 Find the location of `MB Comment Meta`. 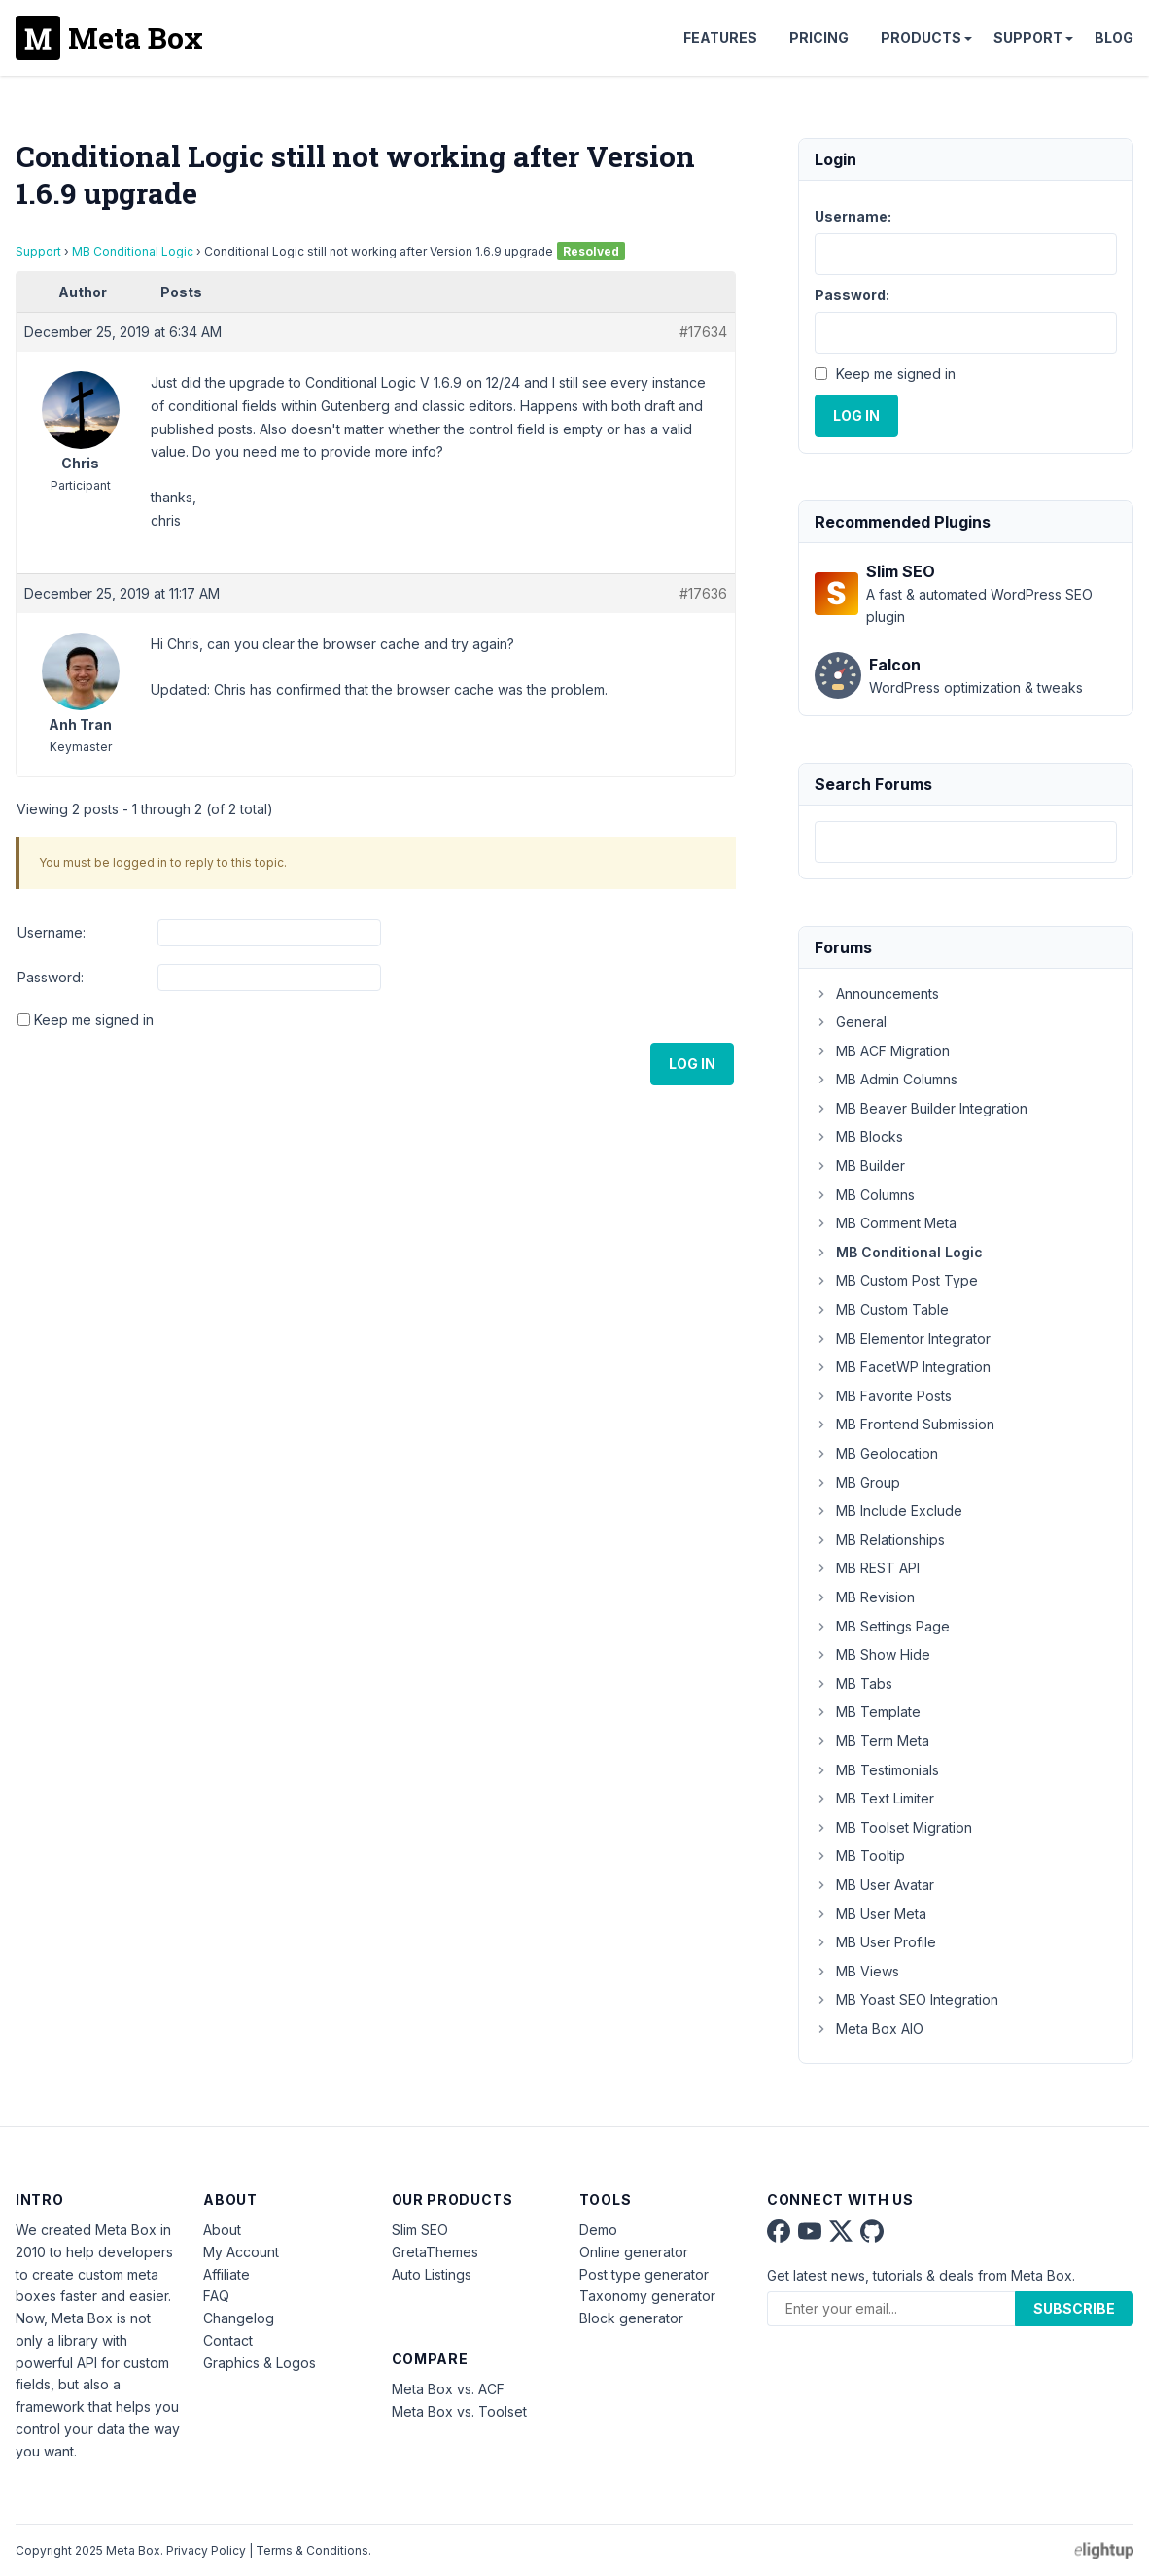

MB Comment Meta is located at coordinates (886, 1223).